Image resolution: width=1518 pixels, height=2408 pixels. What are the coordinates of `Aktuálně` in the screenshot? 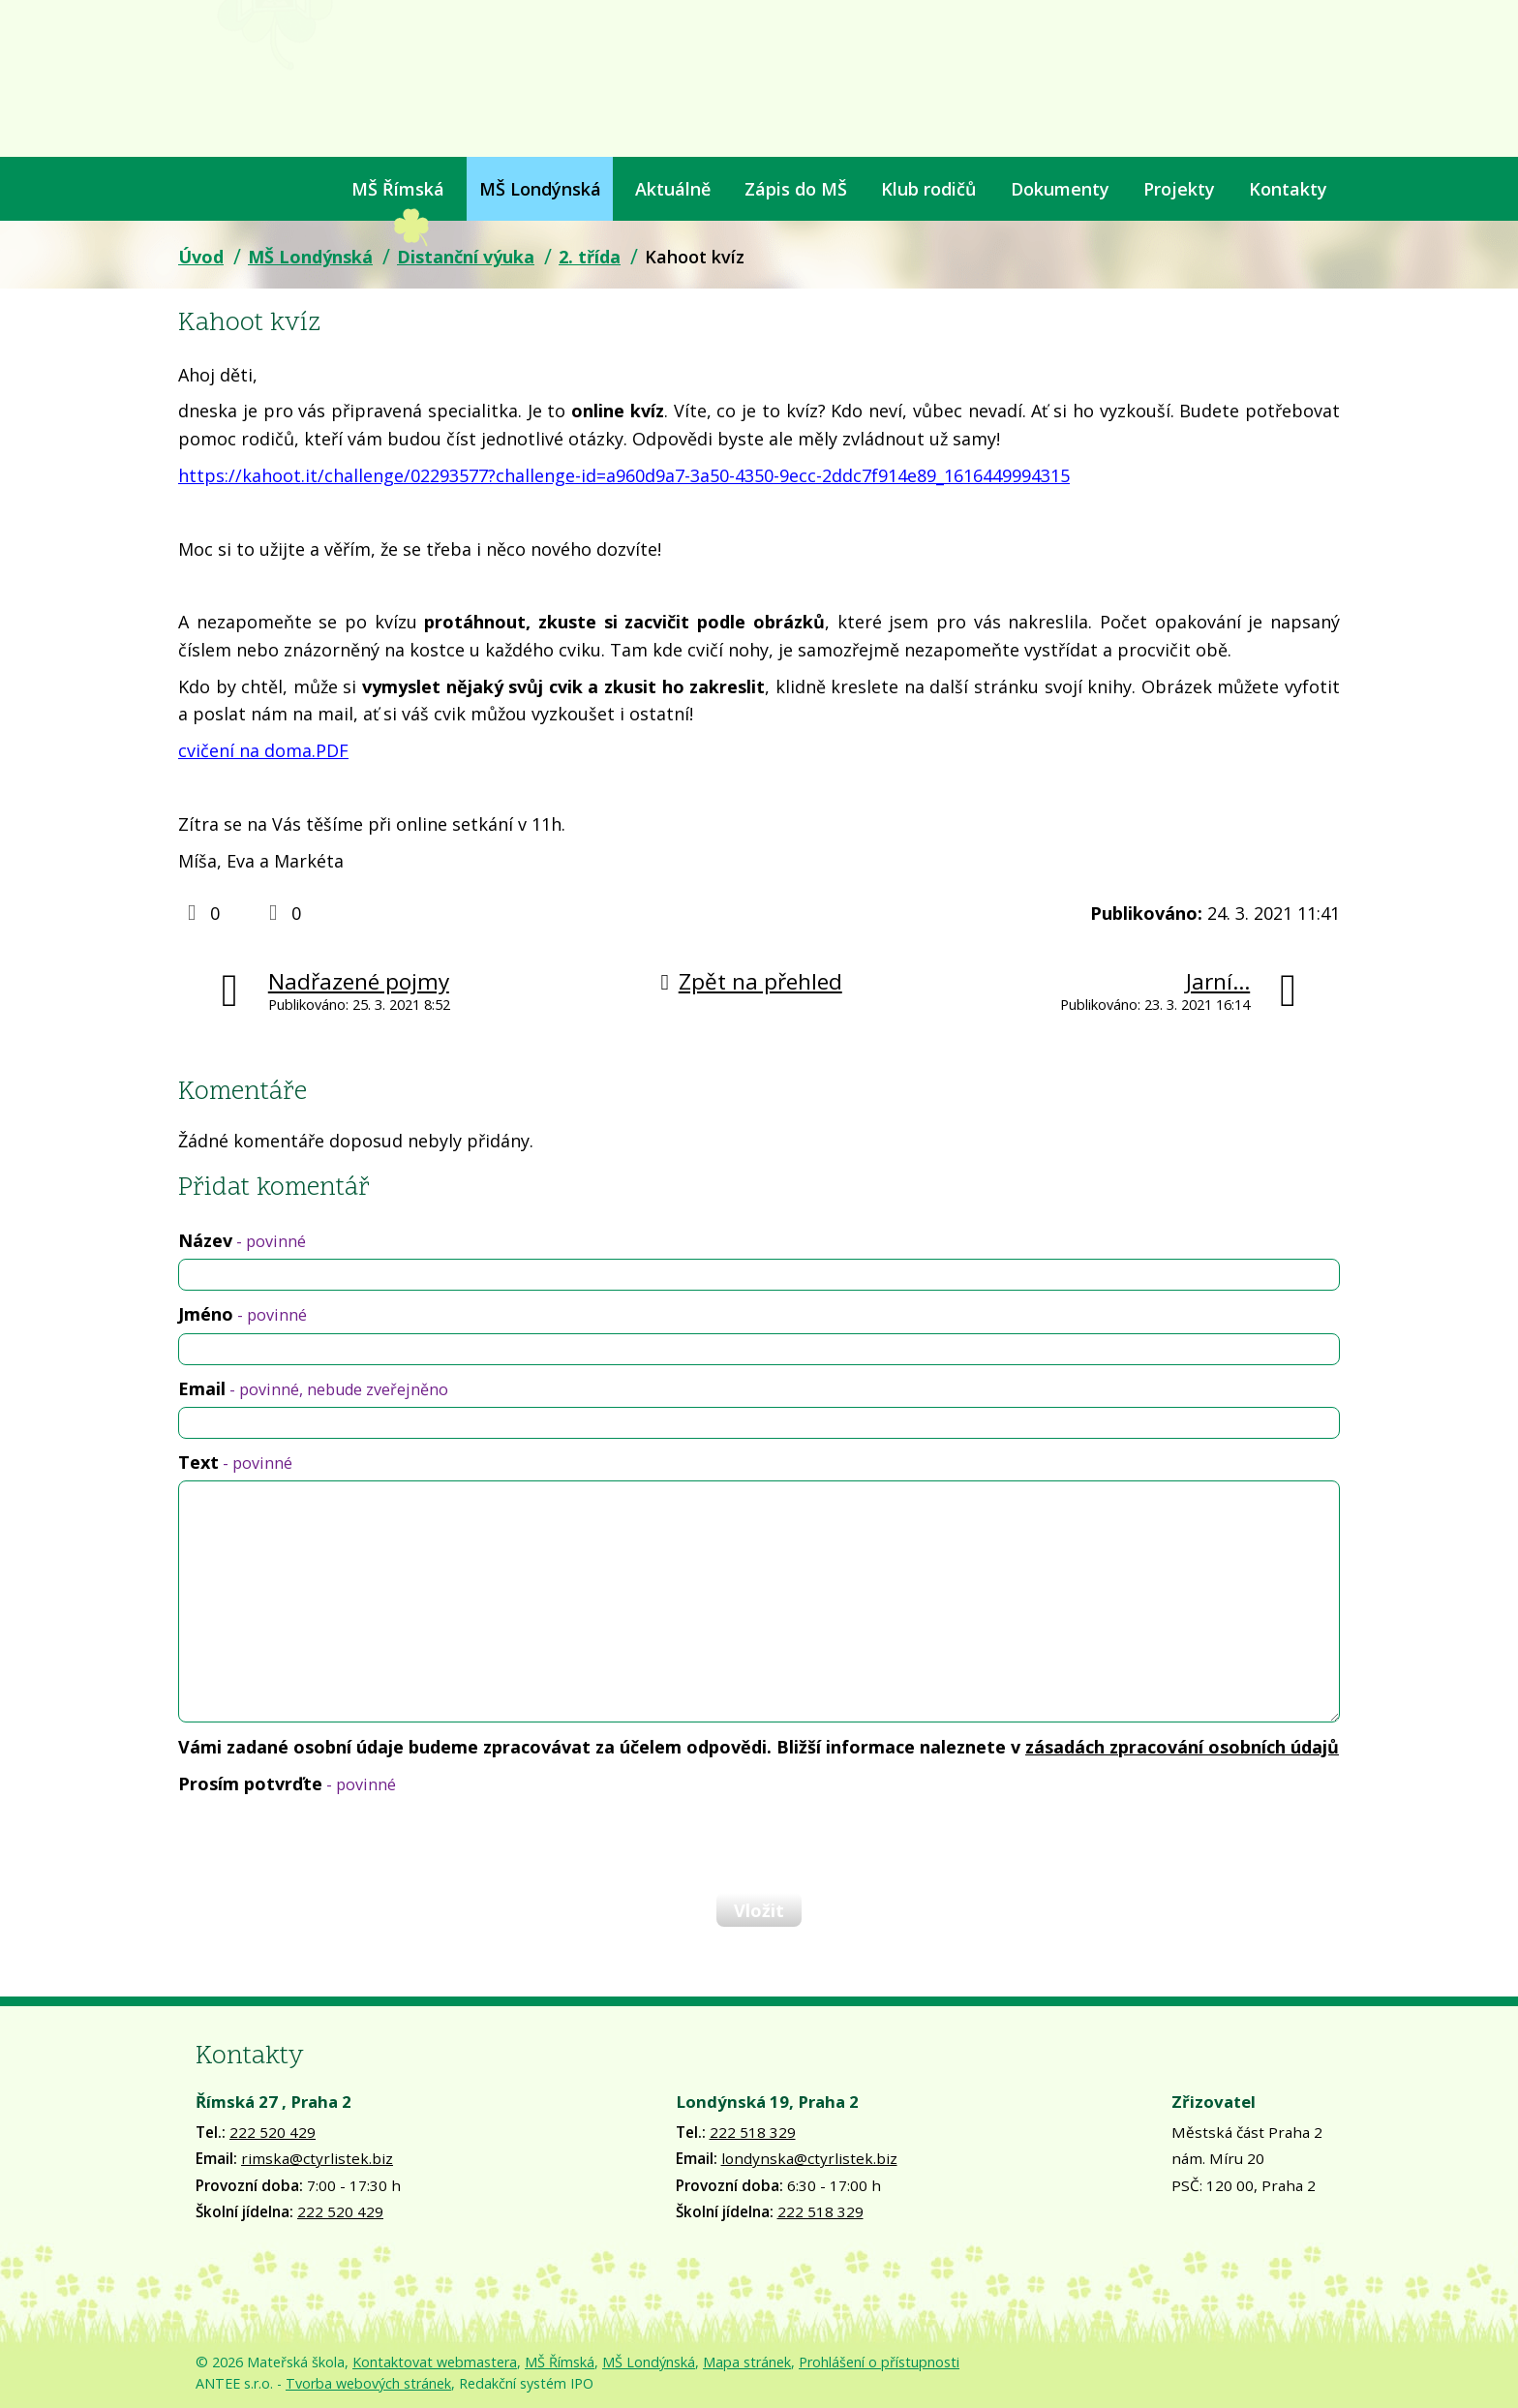 It's located at (673, 188).